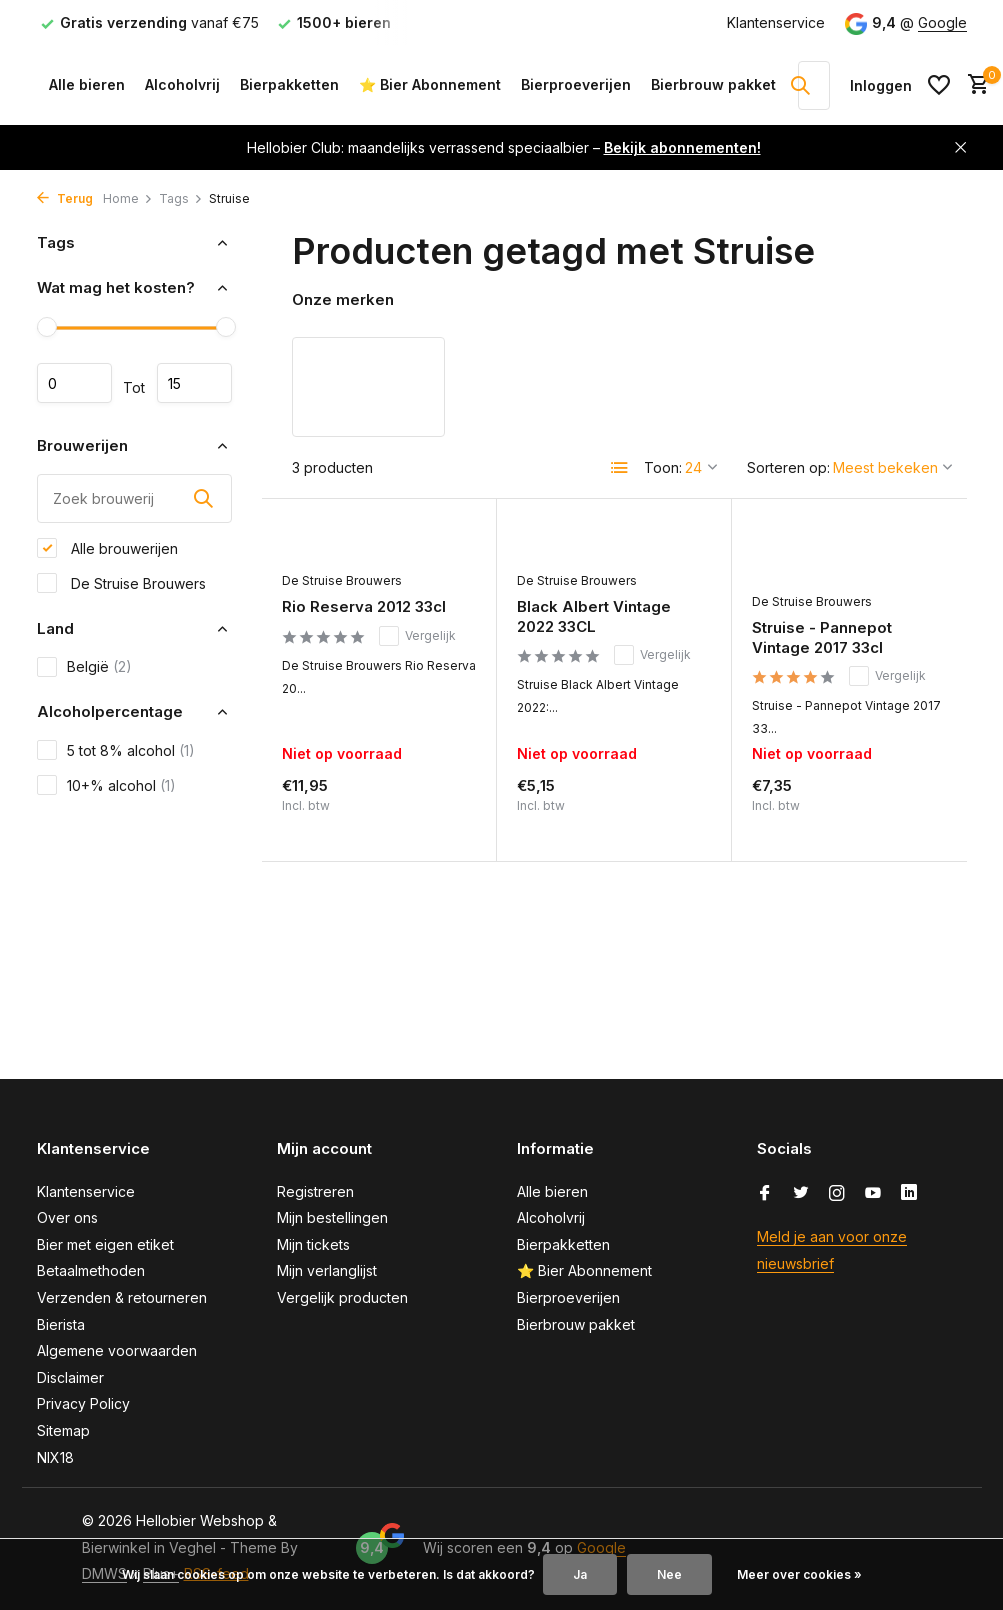 This screenshot has height=1610, width=1003. Describe the element at coordinates (713, 84) in the screenshot. I see `Bierbrouw pakket` at that location.